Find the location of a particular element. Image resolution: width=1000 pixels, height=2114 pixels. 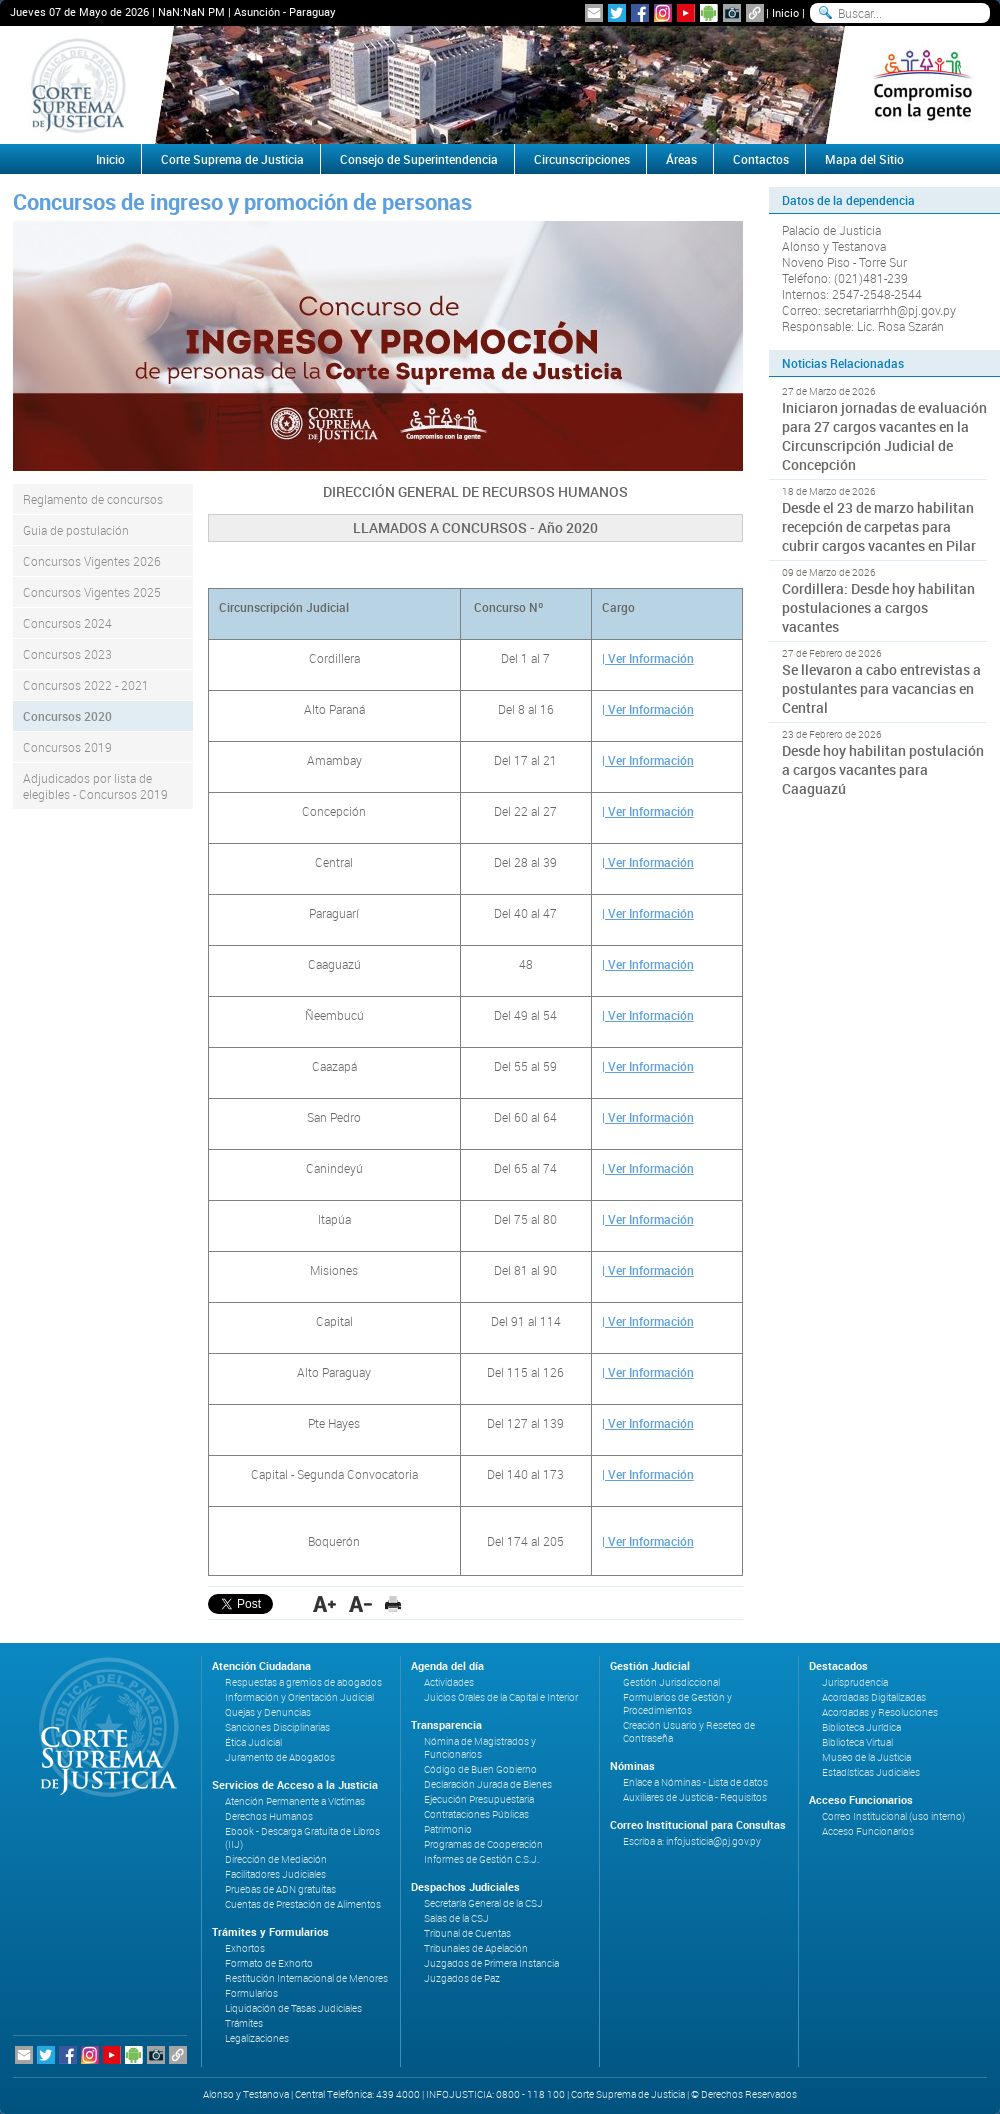

Información y Orientación Judicial is located at coordinates (299, 1697).